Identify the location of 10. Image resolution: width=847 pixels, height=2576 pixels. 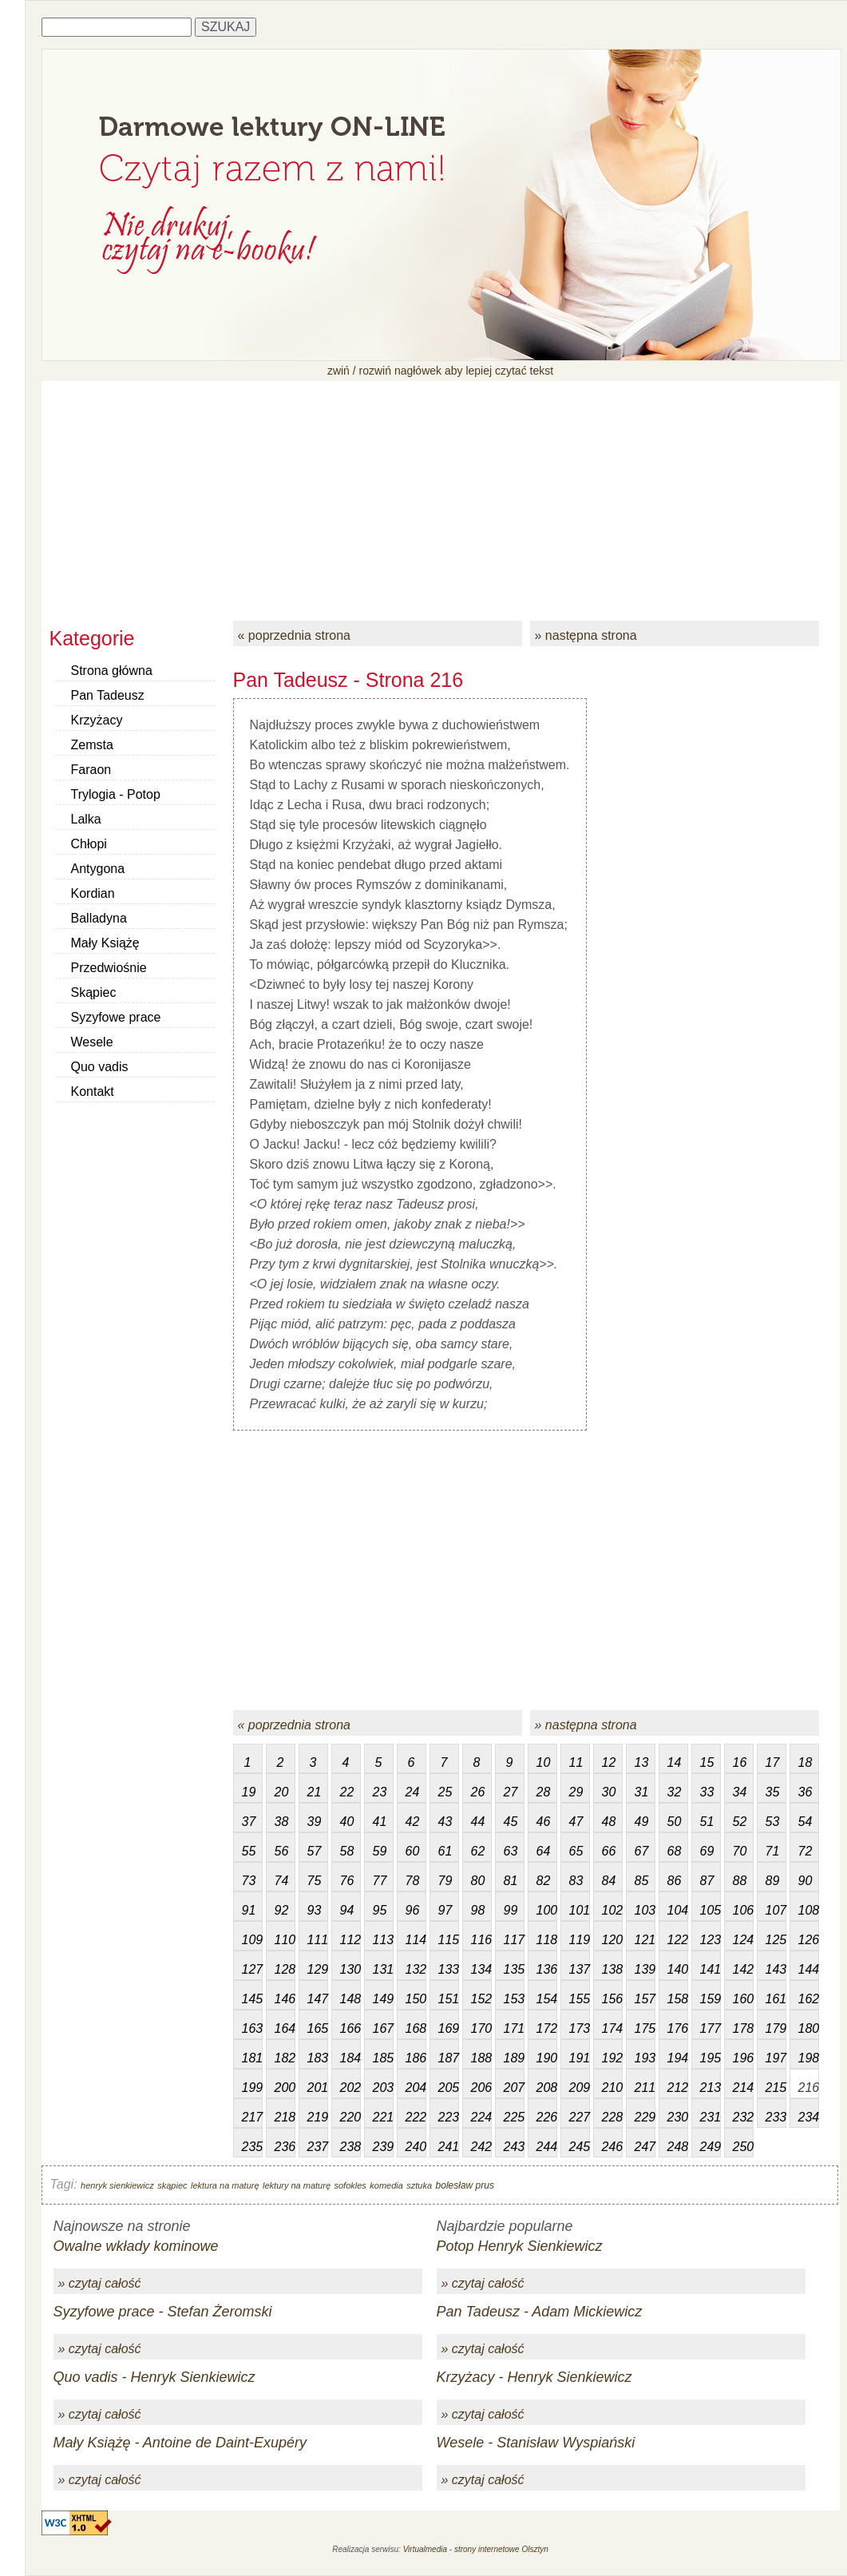
(543, 1762).